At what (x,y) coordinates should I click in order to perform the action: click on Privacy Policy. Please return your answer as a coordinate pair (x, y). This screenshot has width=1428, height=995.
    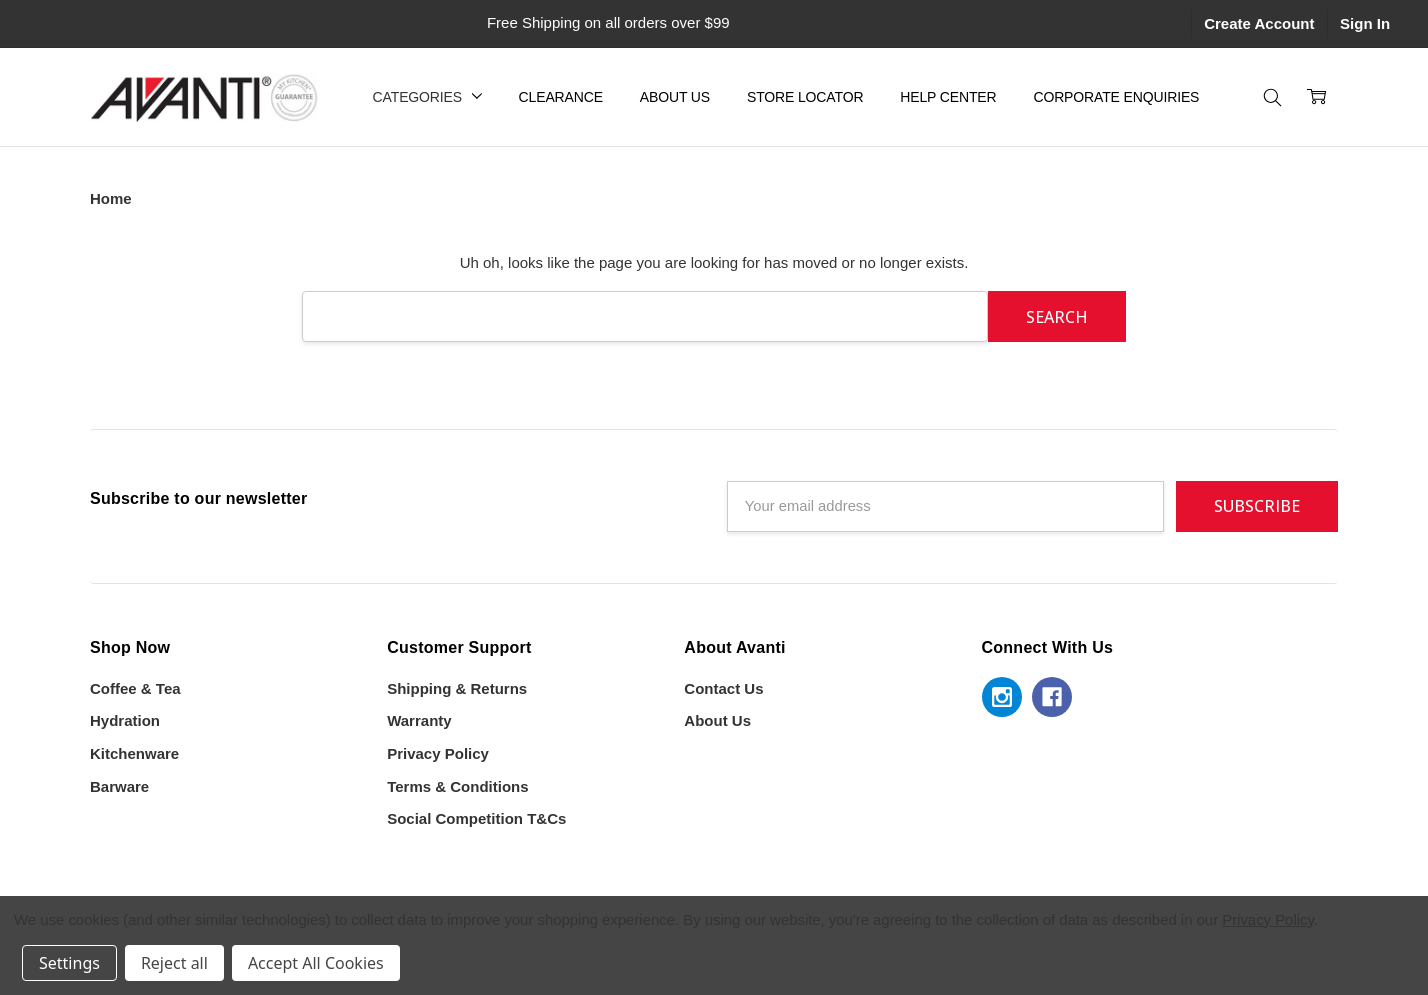
    Looking at the image, I should click on (438, 753).